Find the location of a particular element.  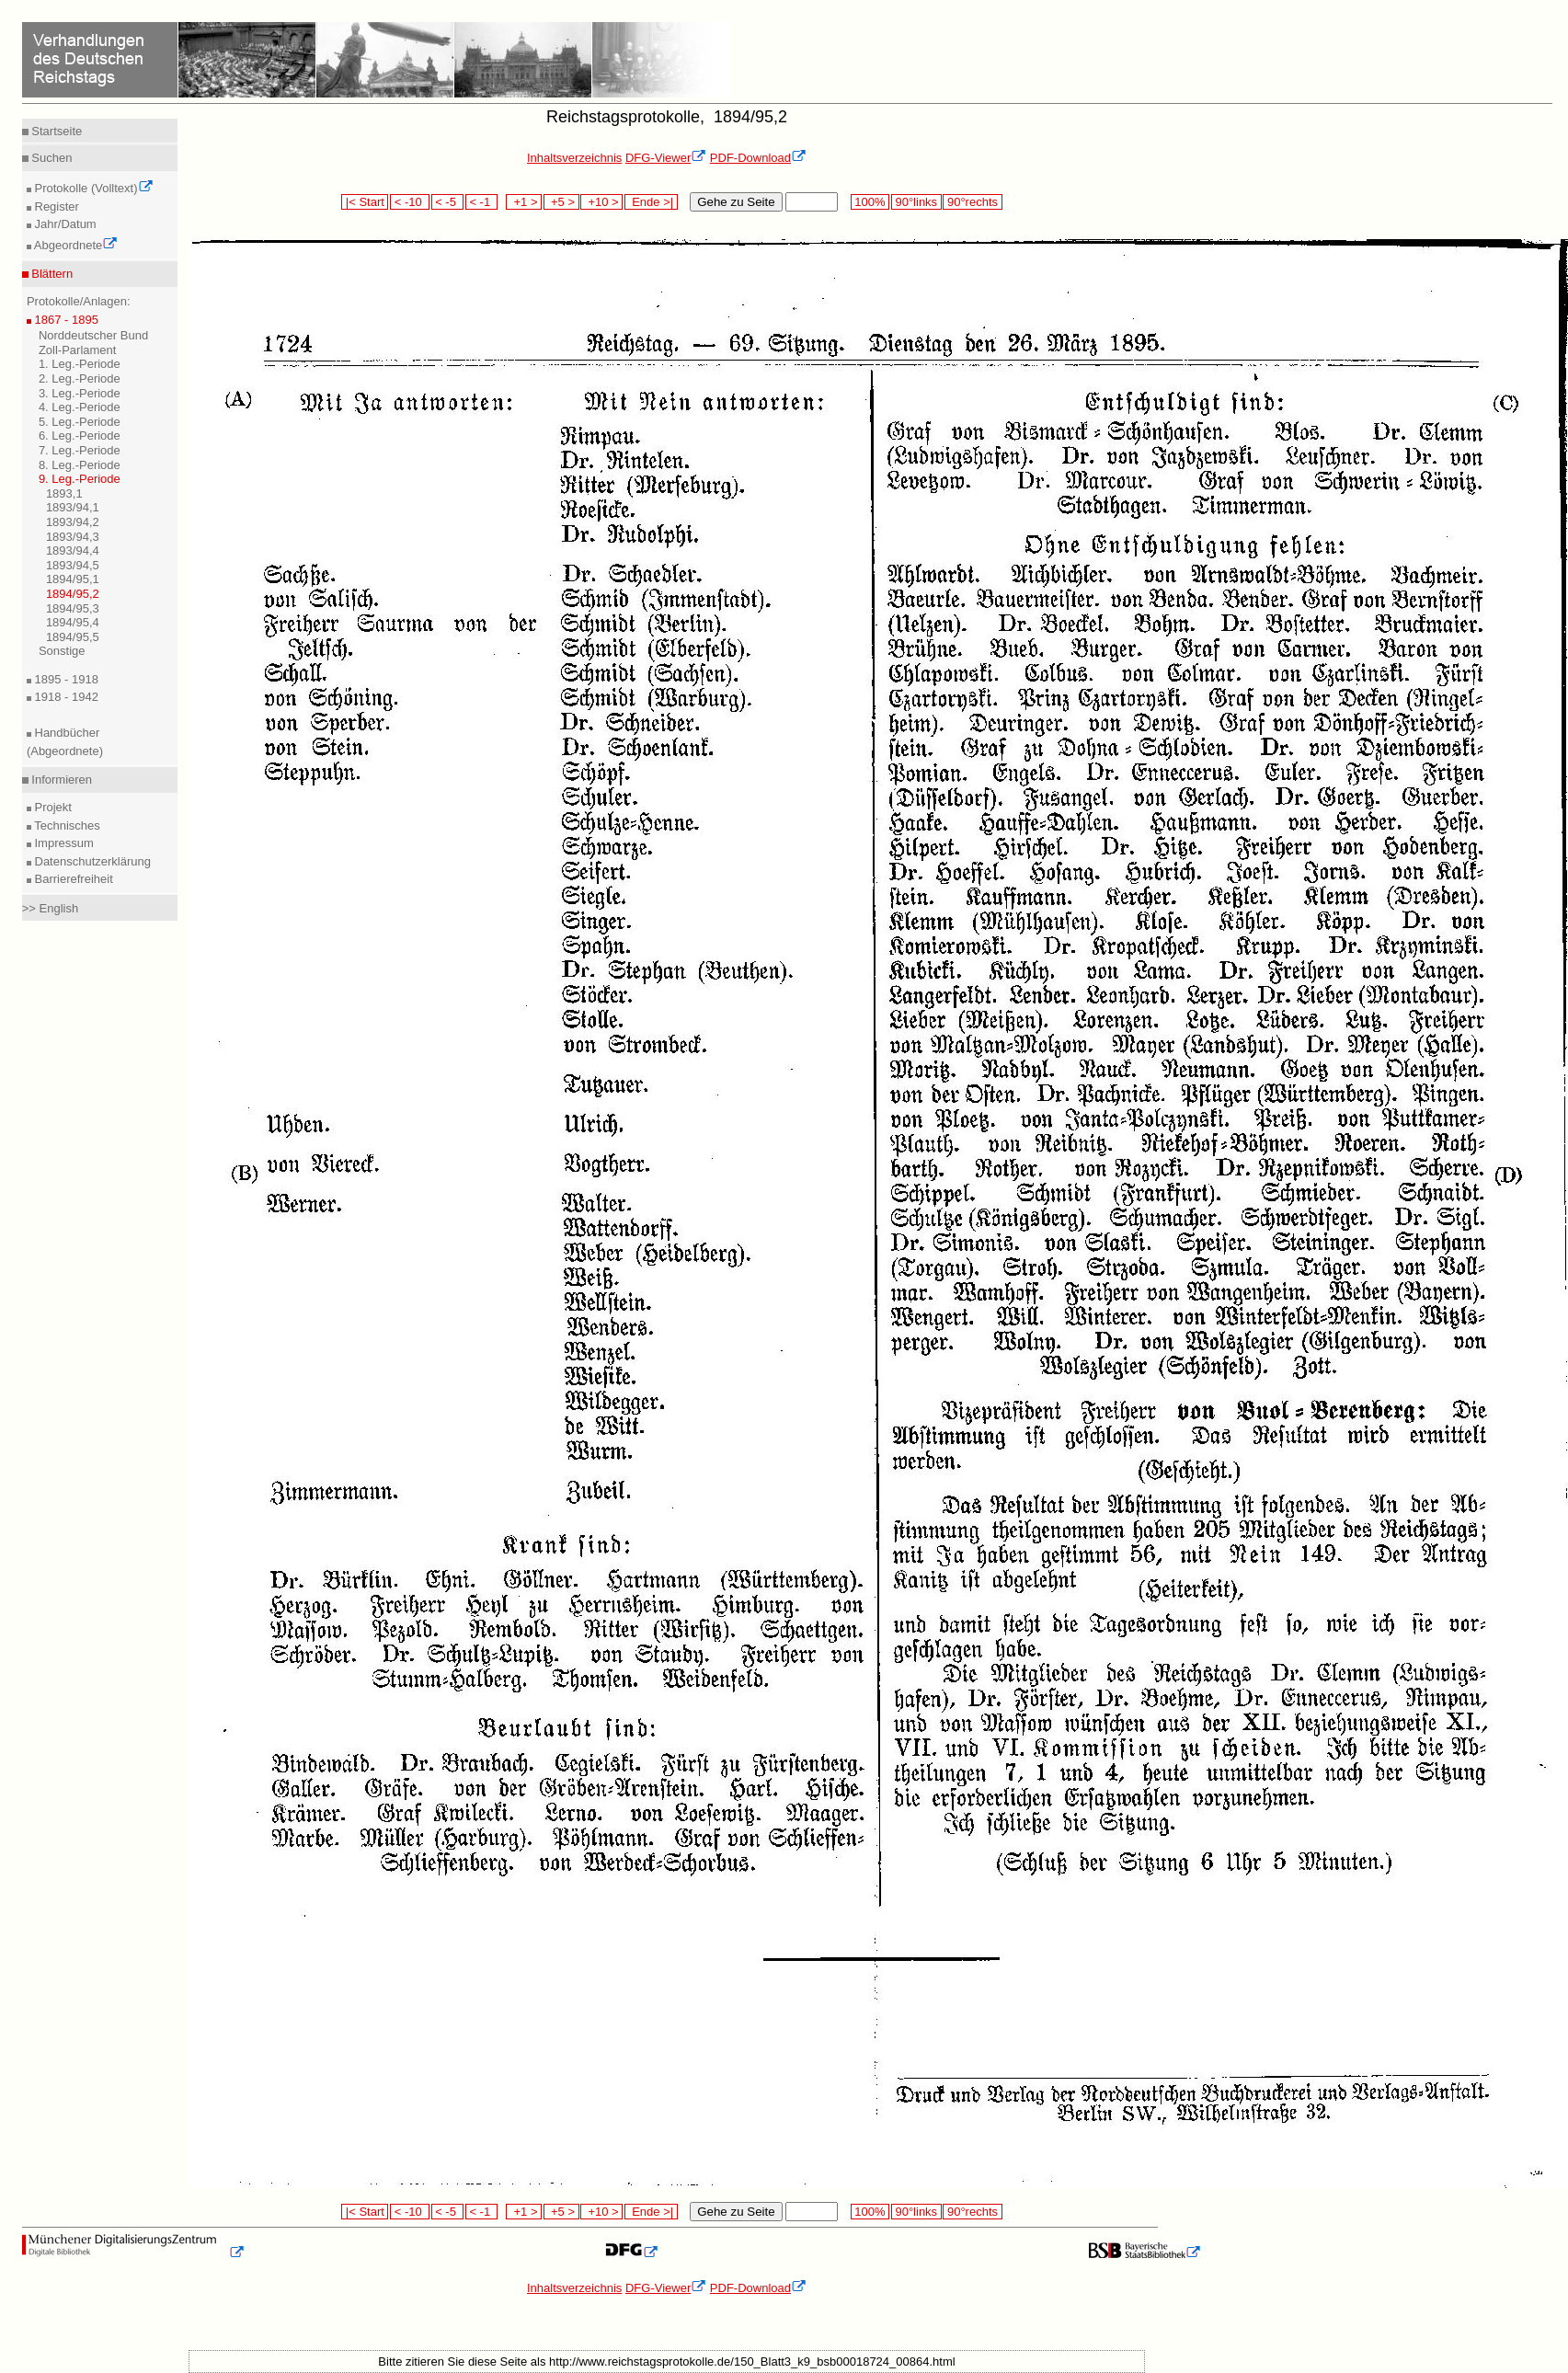

1893/94,3 is located at coordinates (72, 537).